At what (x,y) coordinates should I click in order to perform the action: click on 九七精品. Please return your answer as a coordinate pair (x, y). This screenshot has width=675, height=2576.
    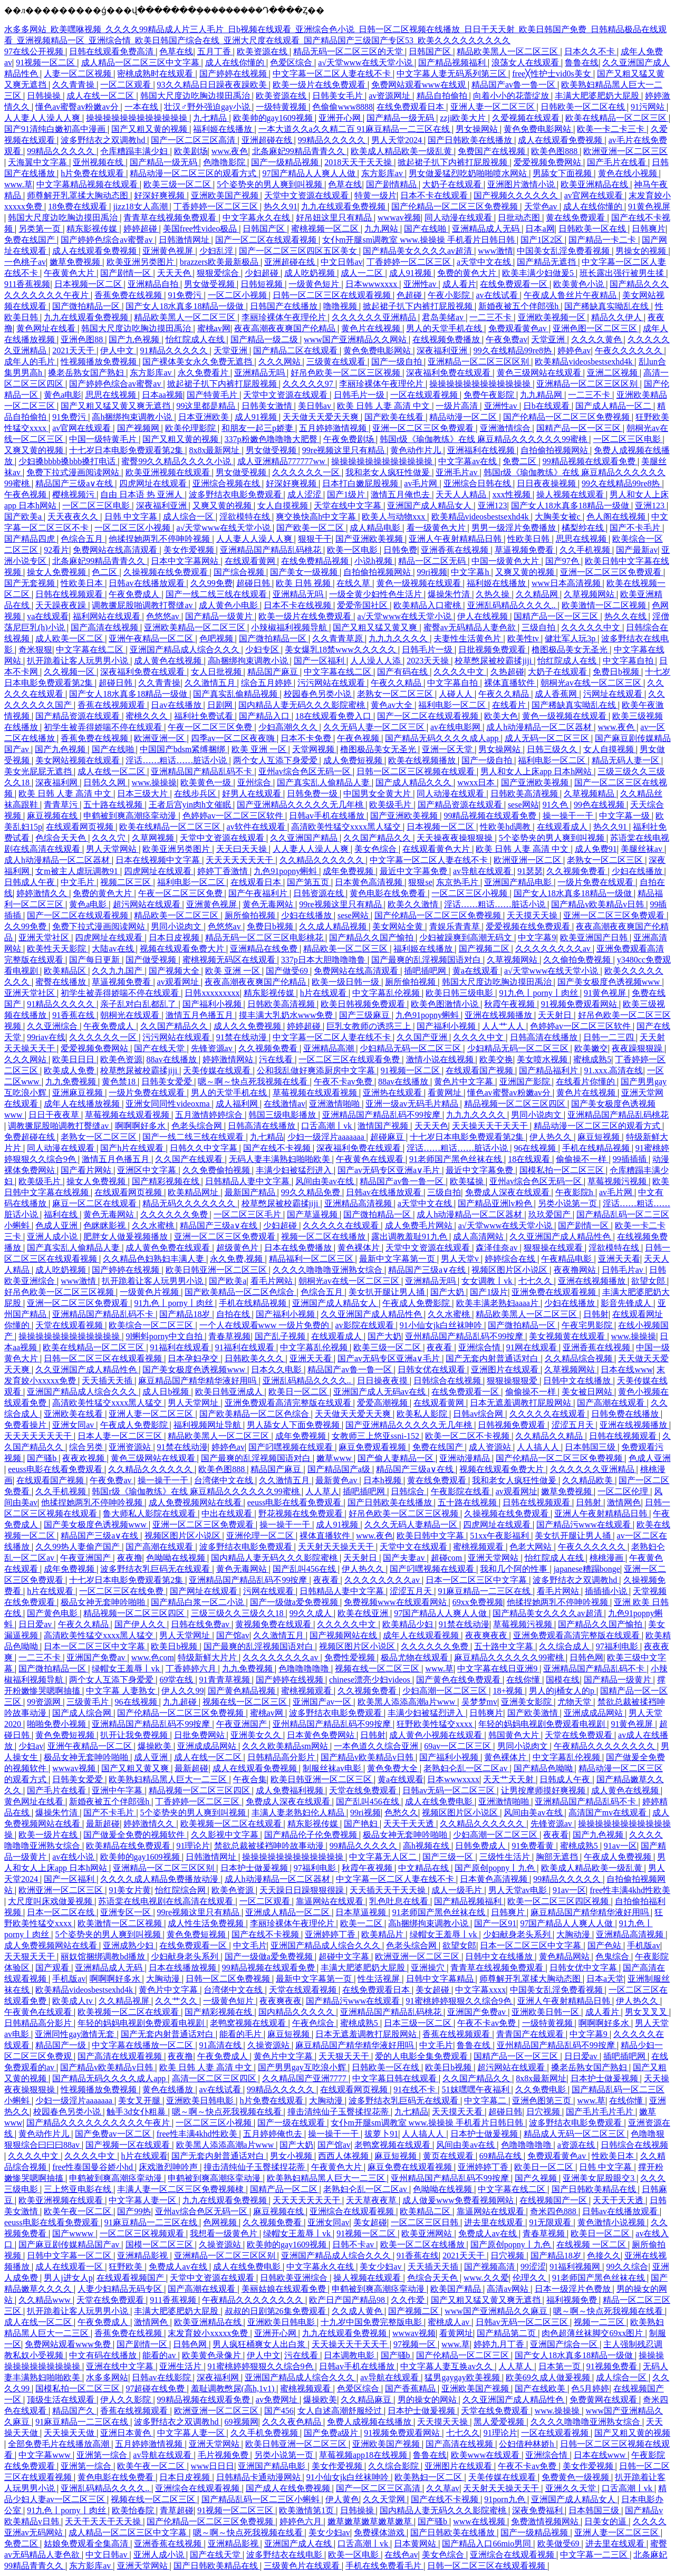
    Looking at the image, I should click on (211, 117).